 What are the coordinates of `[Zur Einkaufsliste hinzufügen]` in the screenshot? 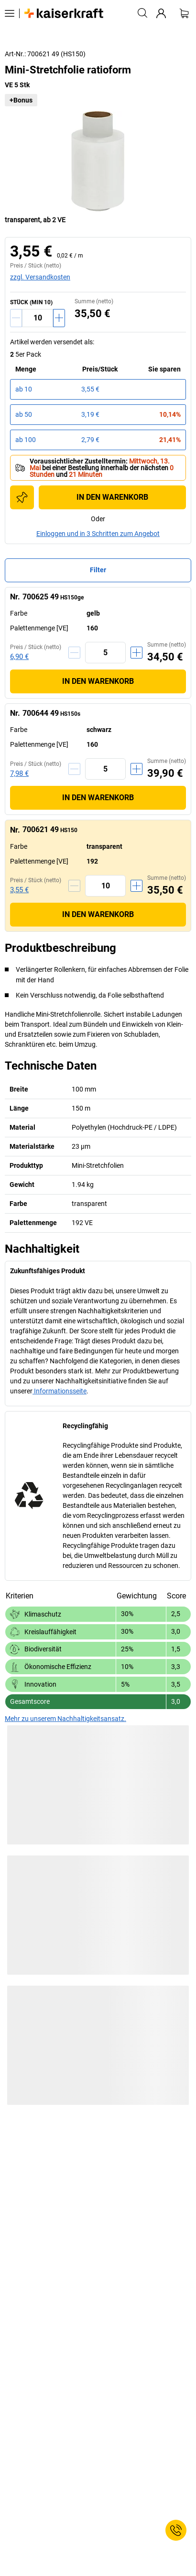 It's located at (22, 497).